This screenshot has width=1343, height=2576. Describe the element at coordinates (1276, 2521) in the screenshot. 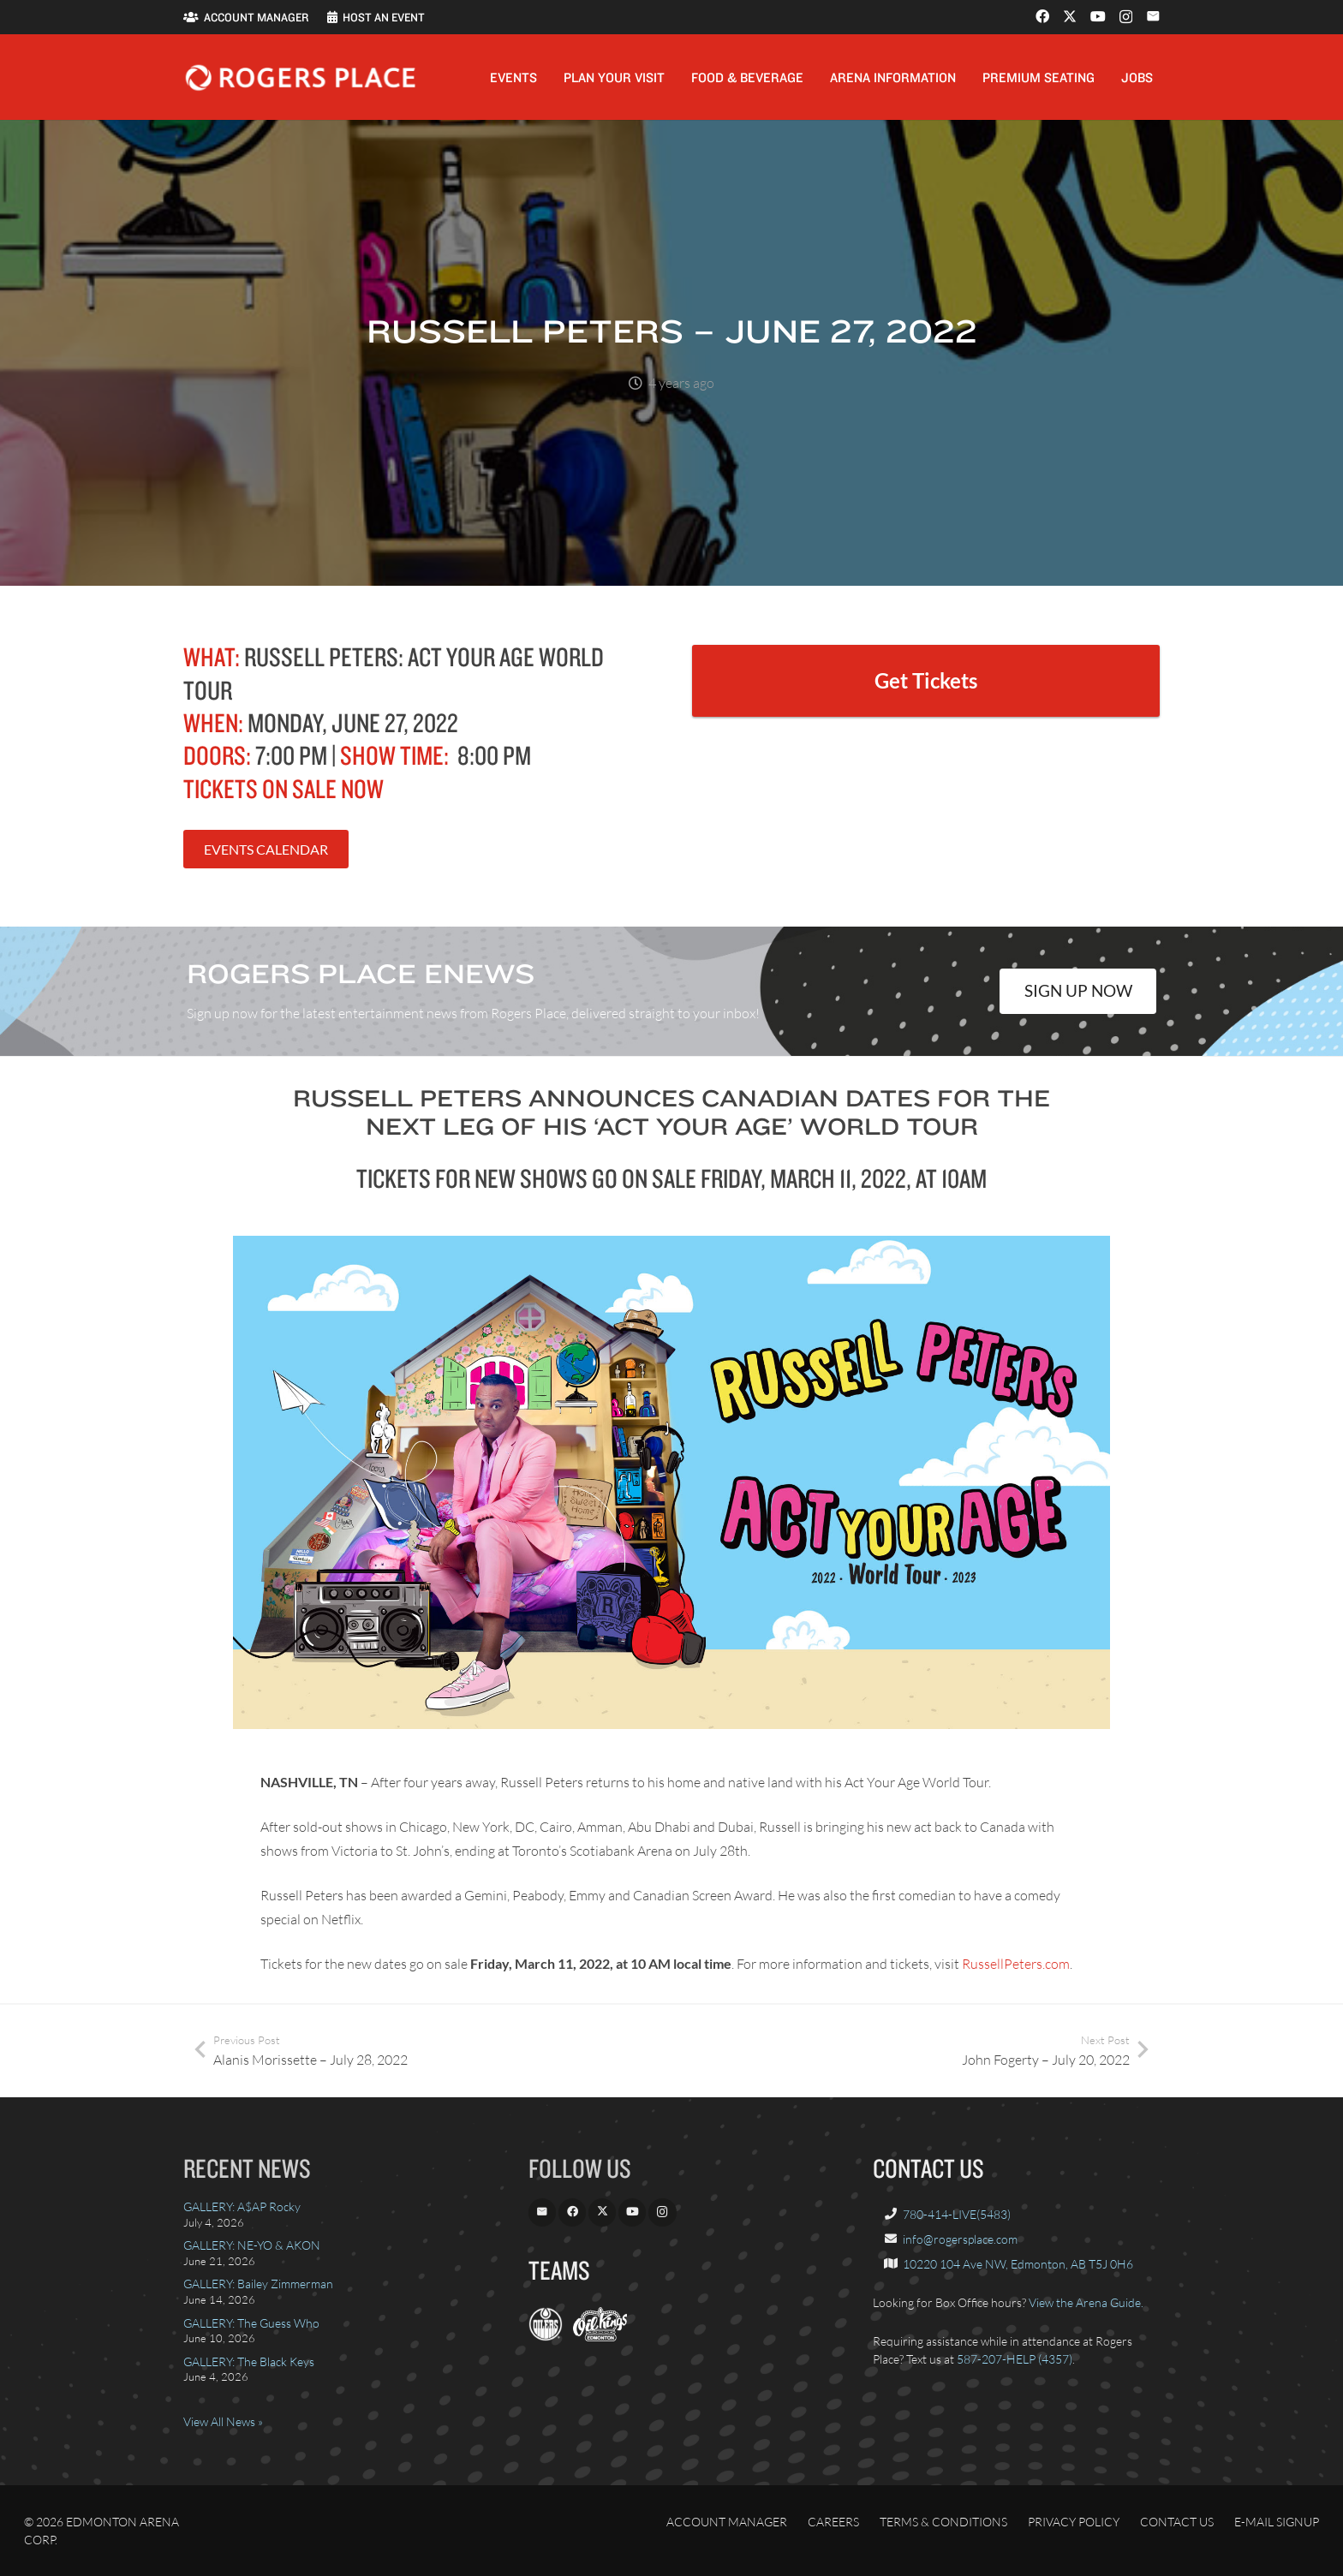

I see `E-Mail Signup` at that location.